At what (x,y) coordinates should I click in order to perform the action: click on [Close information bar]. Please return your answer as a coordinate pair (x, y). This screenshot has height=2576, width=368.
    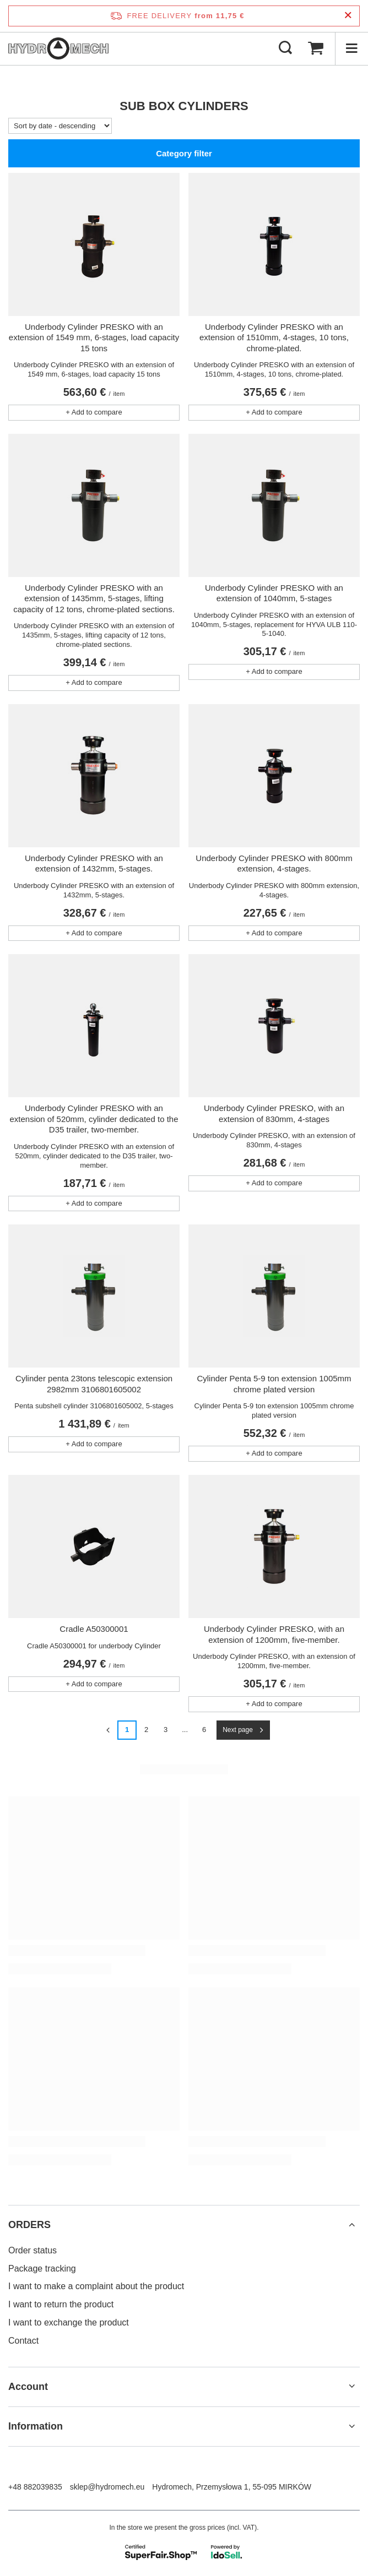
    Looking at the image, I should click on (348, 15).